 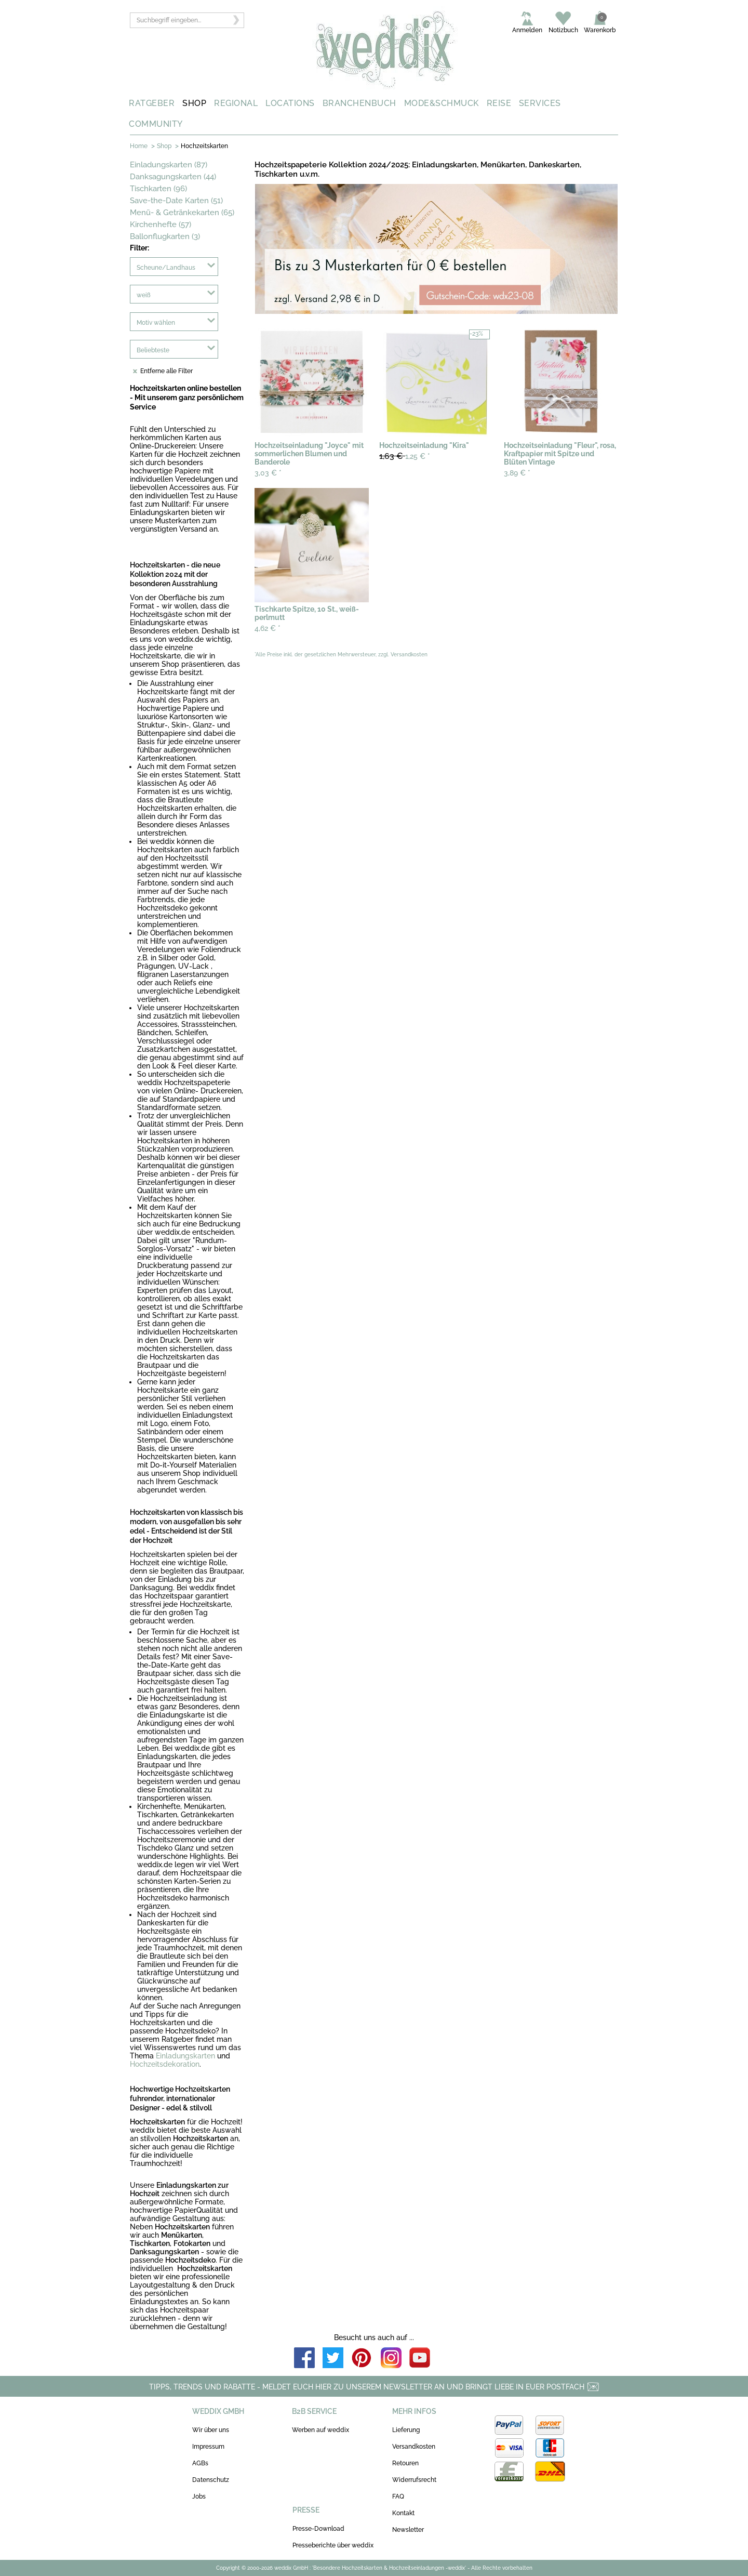 What do you see at coordinates (517, 473) in the screenshot?
I see `3,89 €` at bounding box center [517, 473].